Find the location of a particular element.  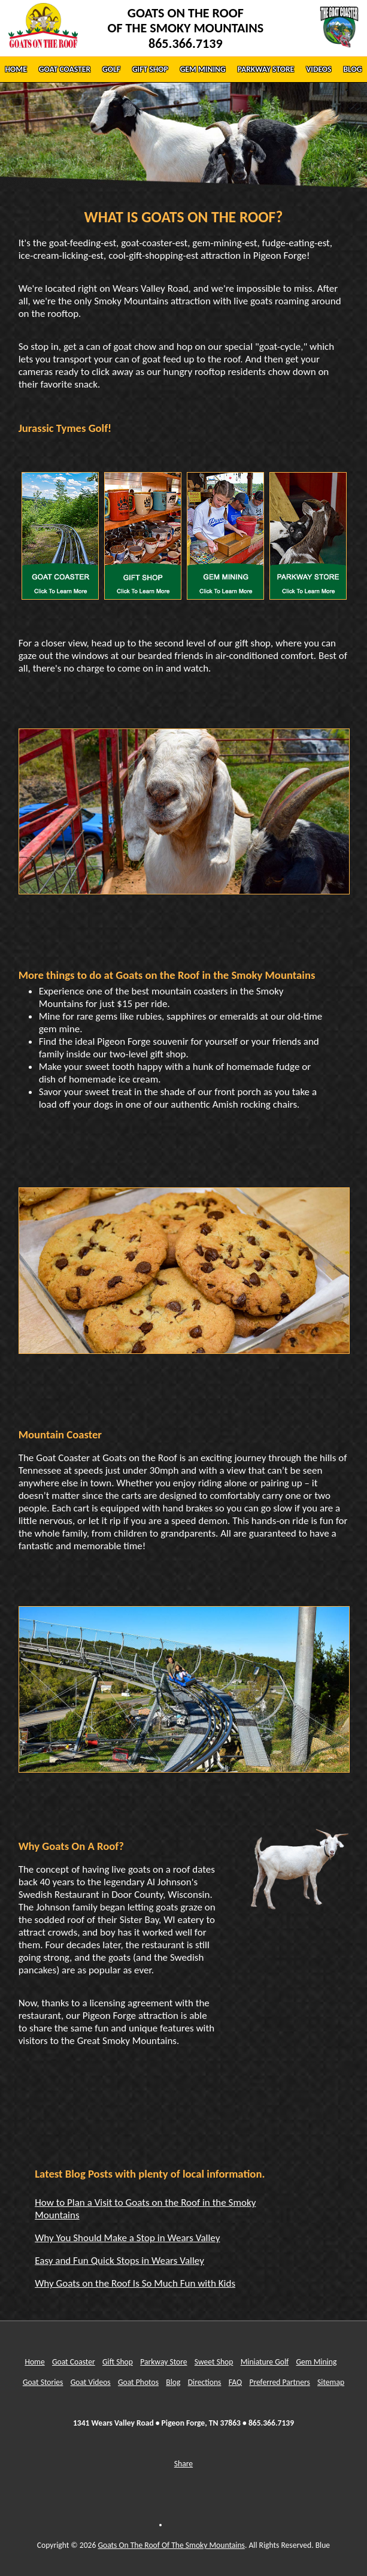

Easy and Fun Quick Stops in Wears Valley is located at coordinates (119, 2260).